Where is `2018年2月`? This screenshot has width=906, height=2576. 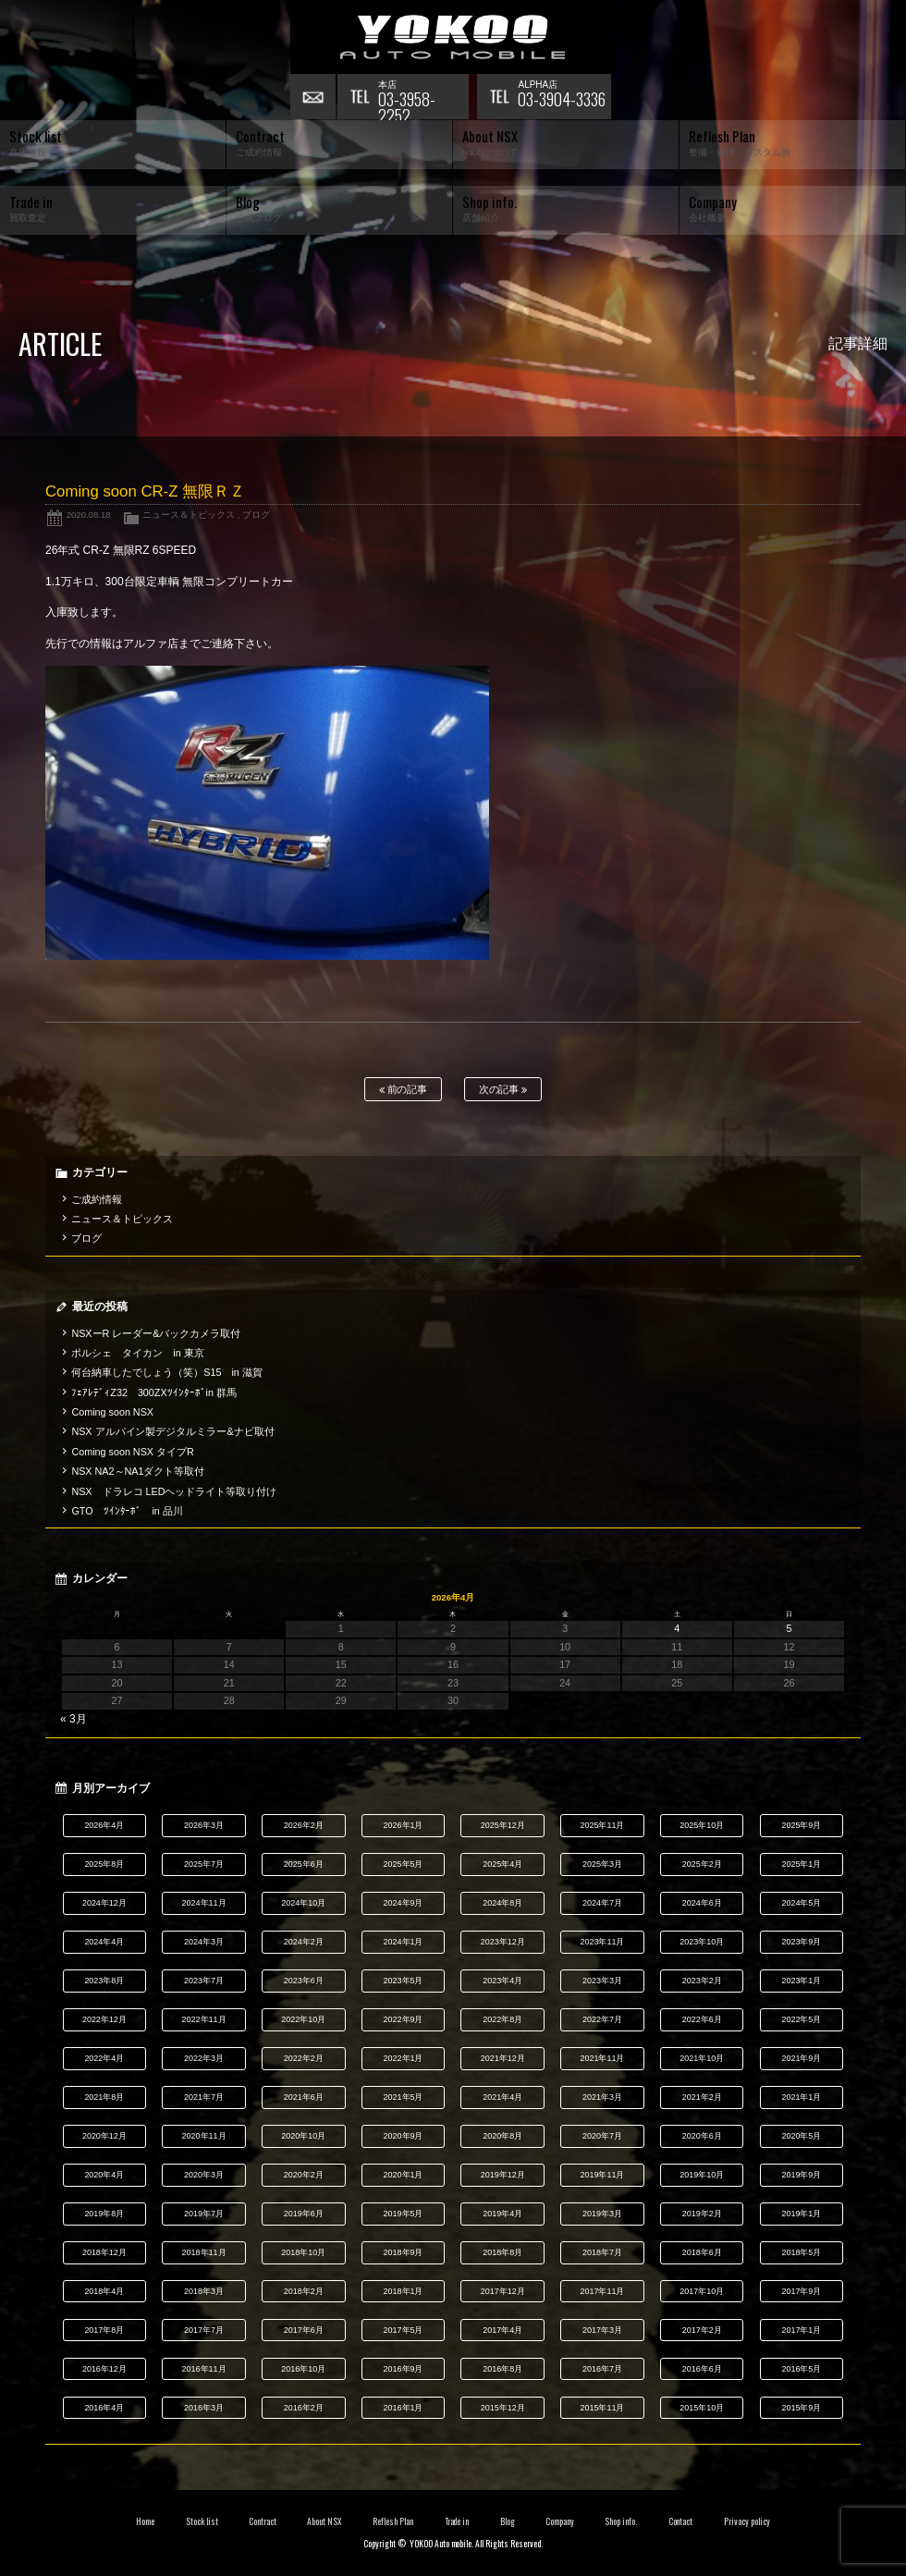
2018年2月 is located at coordinates (304, 2291).